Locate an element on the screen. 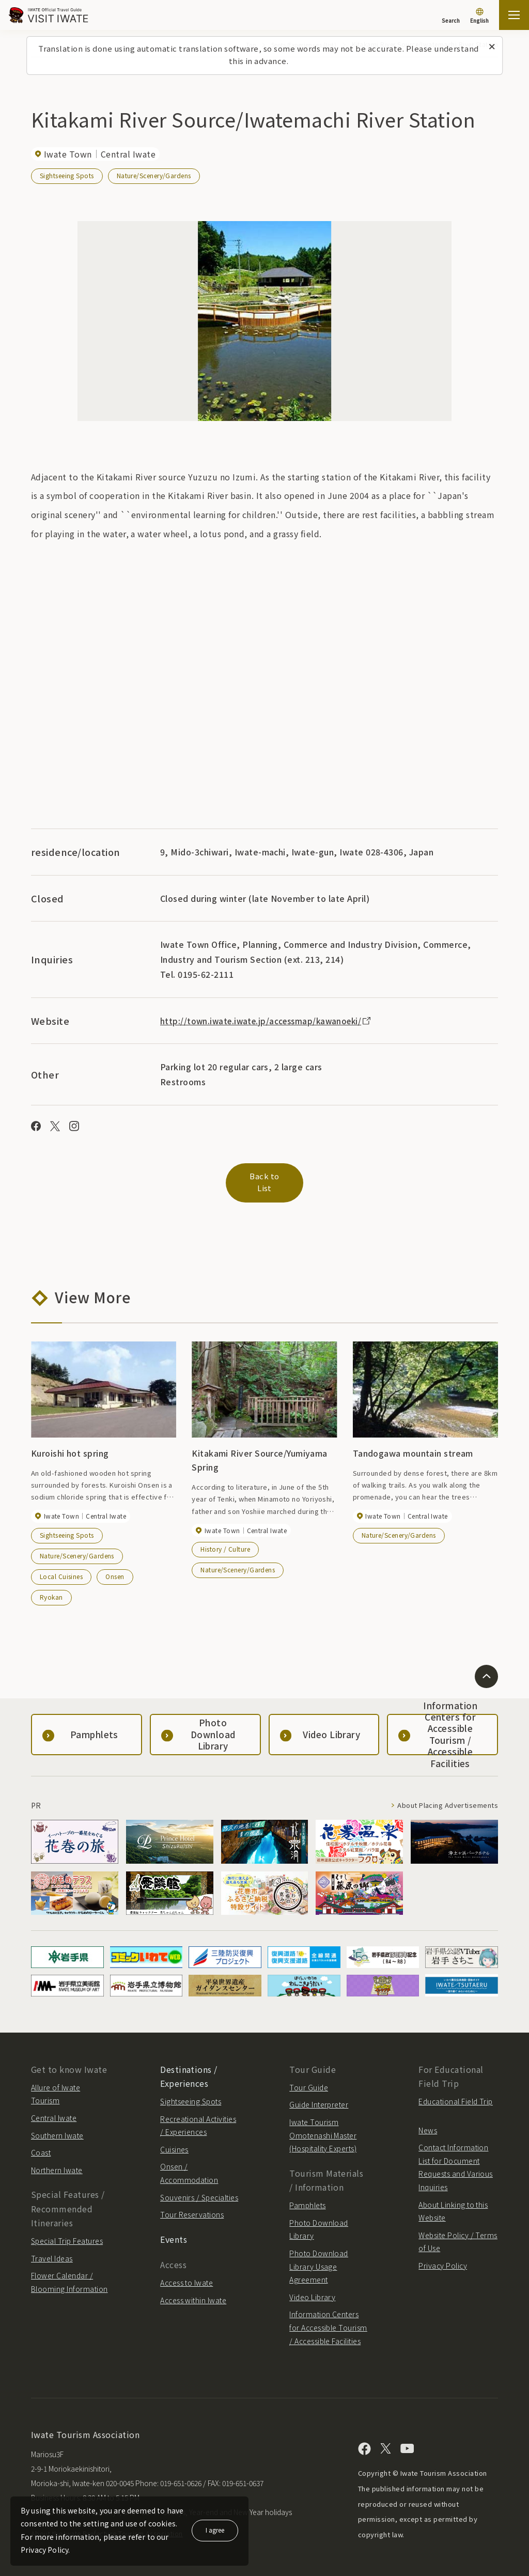 This screenshot has width=529, height=2576. Local Cuisines is located at coordinates (61, 1568).